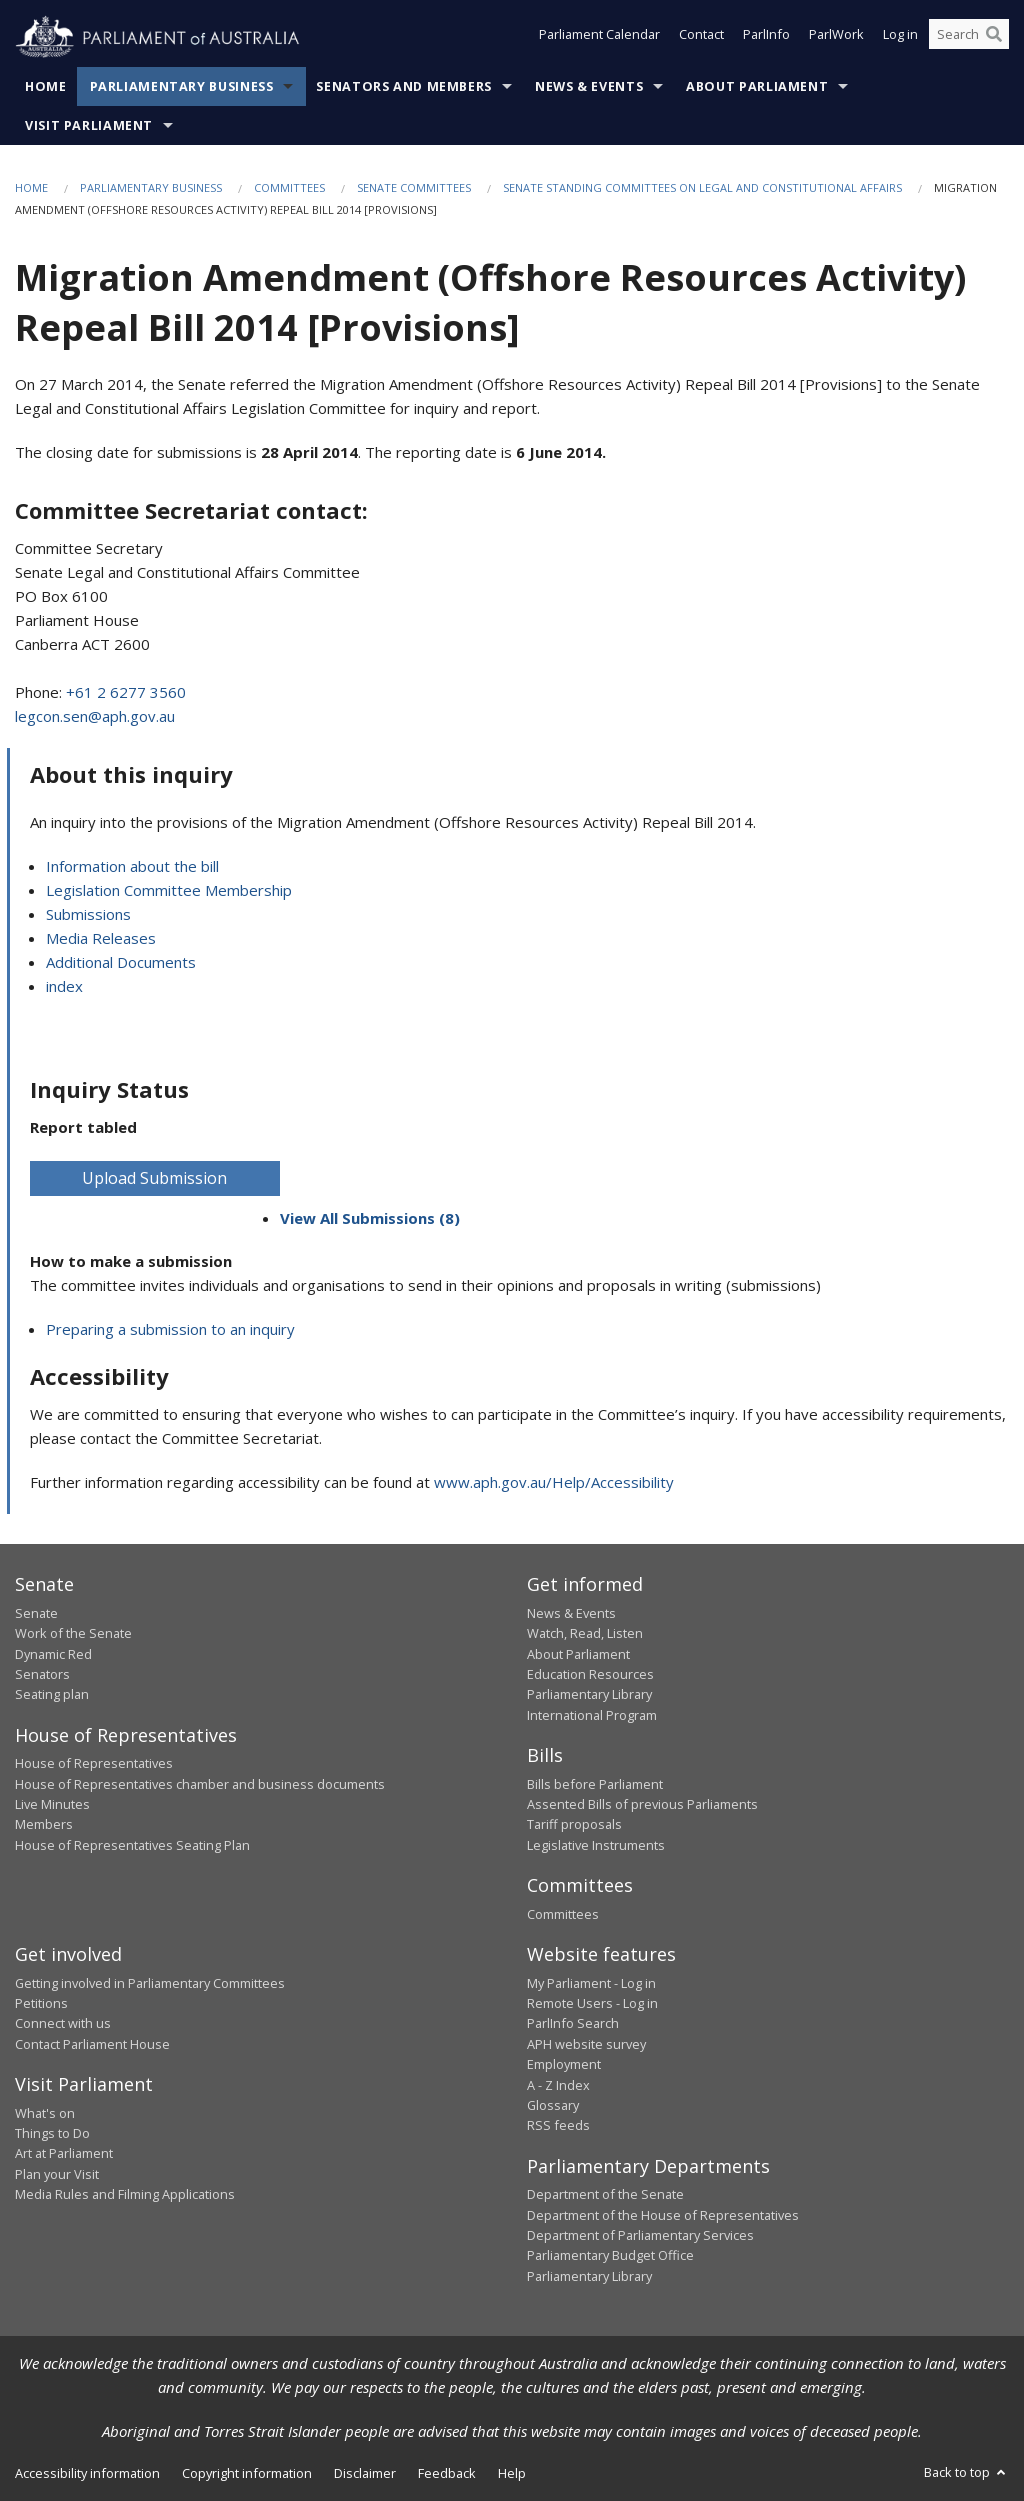 Image resolution: width=1024 pixels, height=2501 pixels. Describe the element at coordinates (42, 1674) in the screenshot. I see `Senators` at that location.